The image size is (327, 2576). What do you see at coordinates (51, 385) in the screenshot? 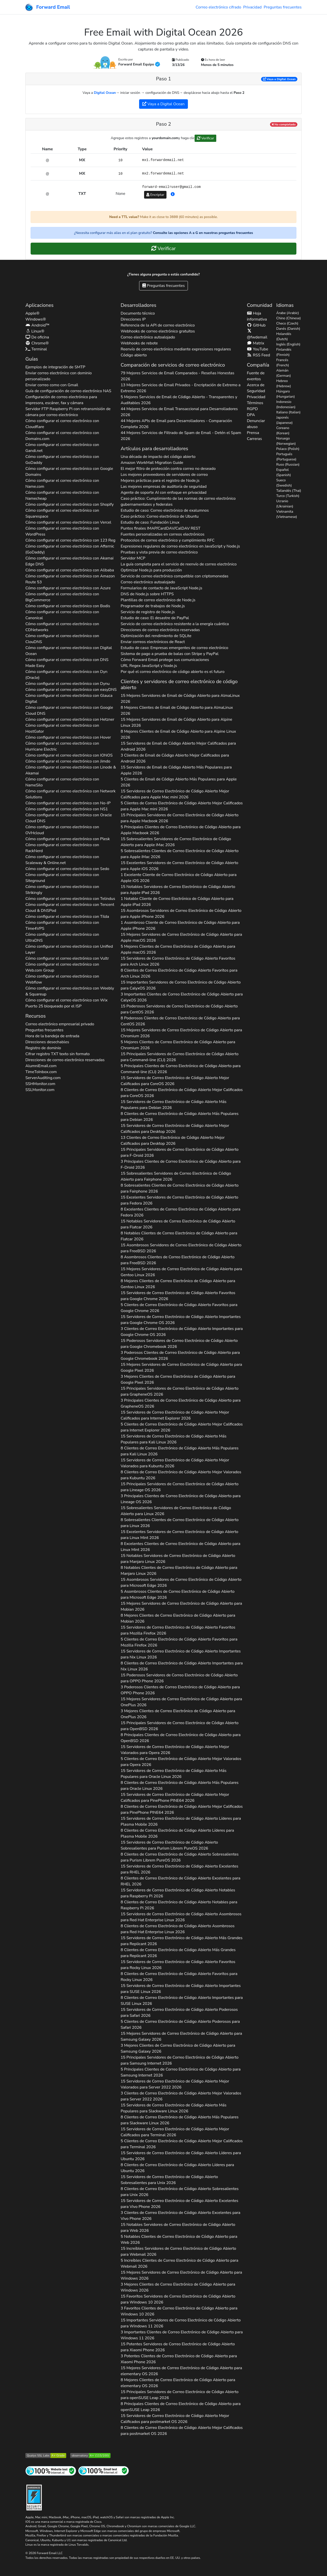
I see `Enviar correo como con Gmail` at bounding box center [51, 385].